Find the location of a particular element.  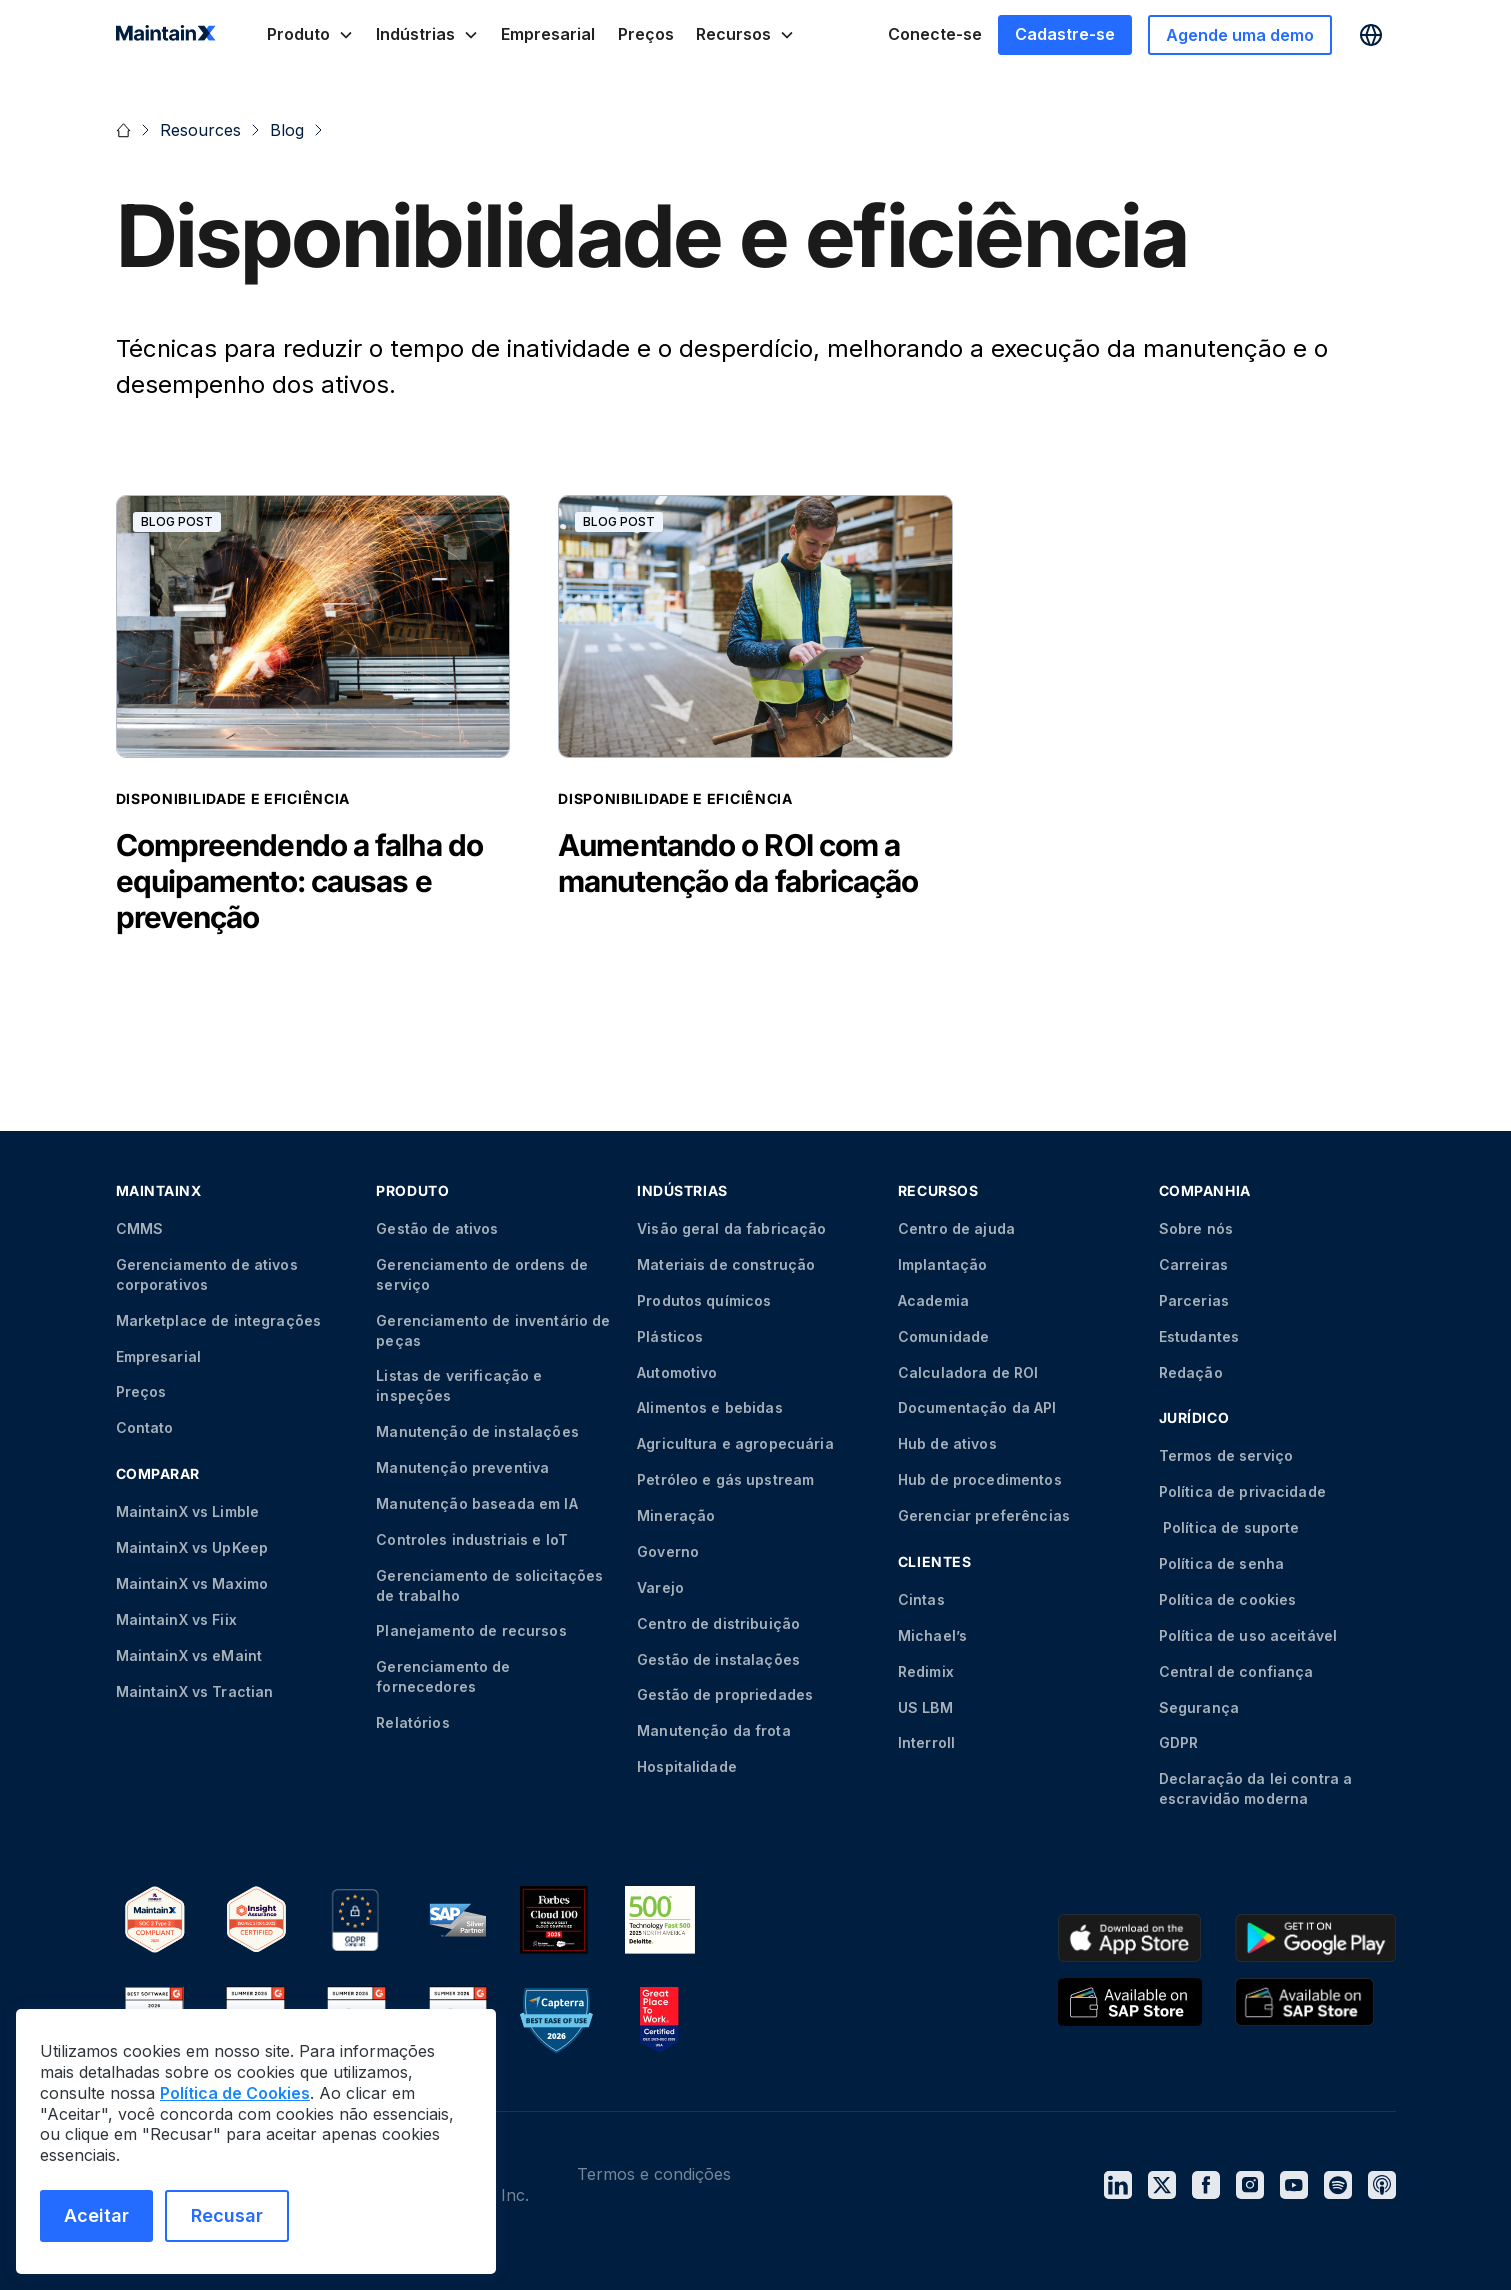

Política de privacidade is located at coordinates (1242, 1491).